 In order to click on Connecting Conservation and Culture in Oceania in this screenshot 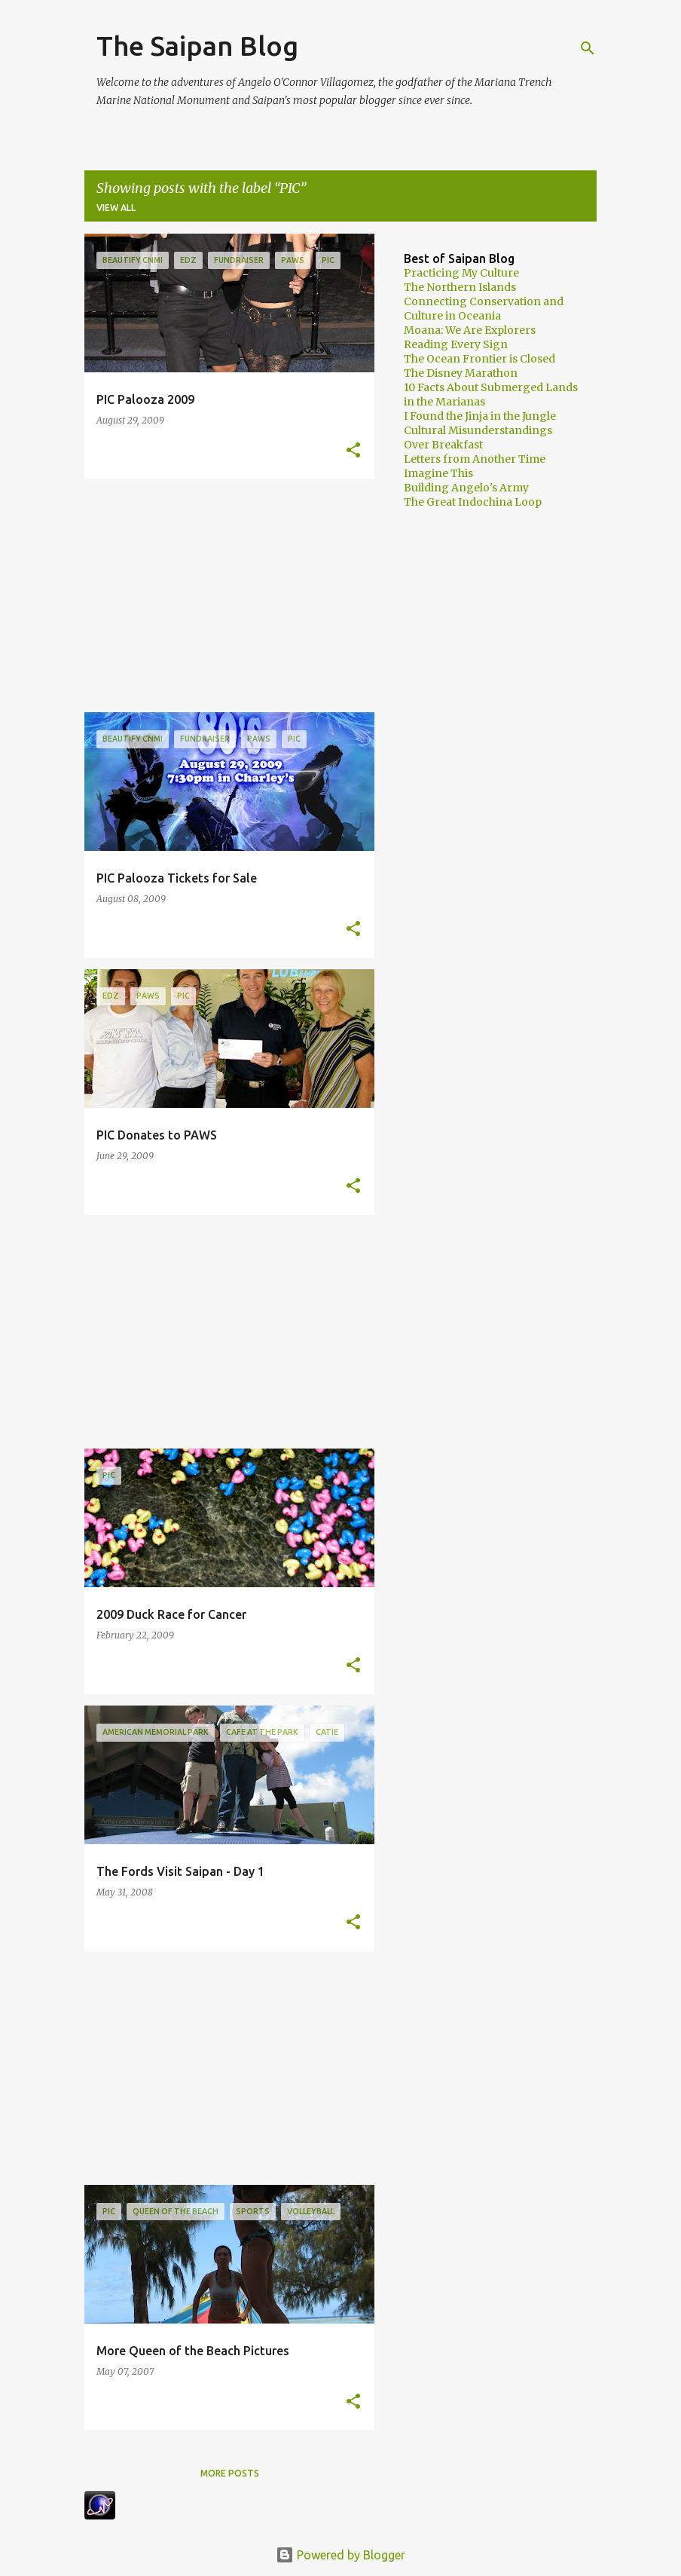, I will do `click(483, 309)`.